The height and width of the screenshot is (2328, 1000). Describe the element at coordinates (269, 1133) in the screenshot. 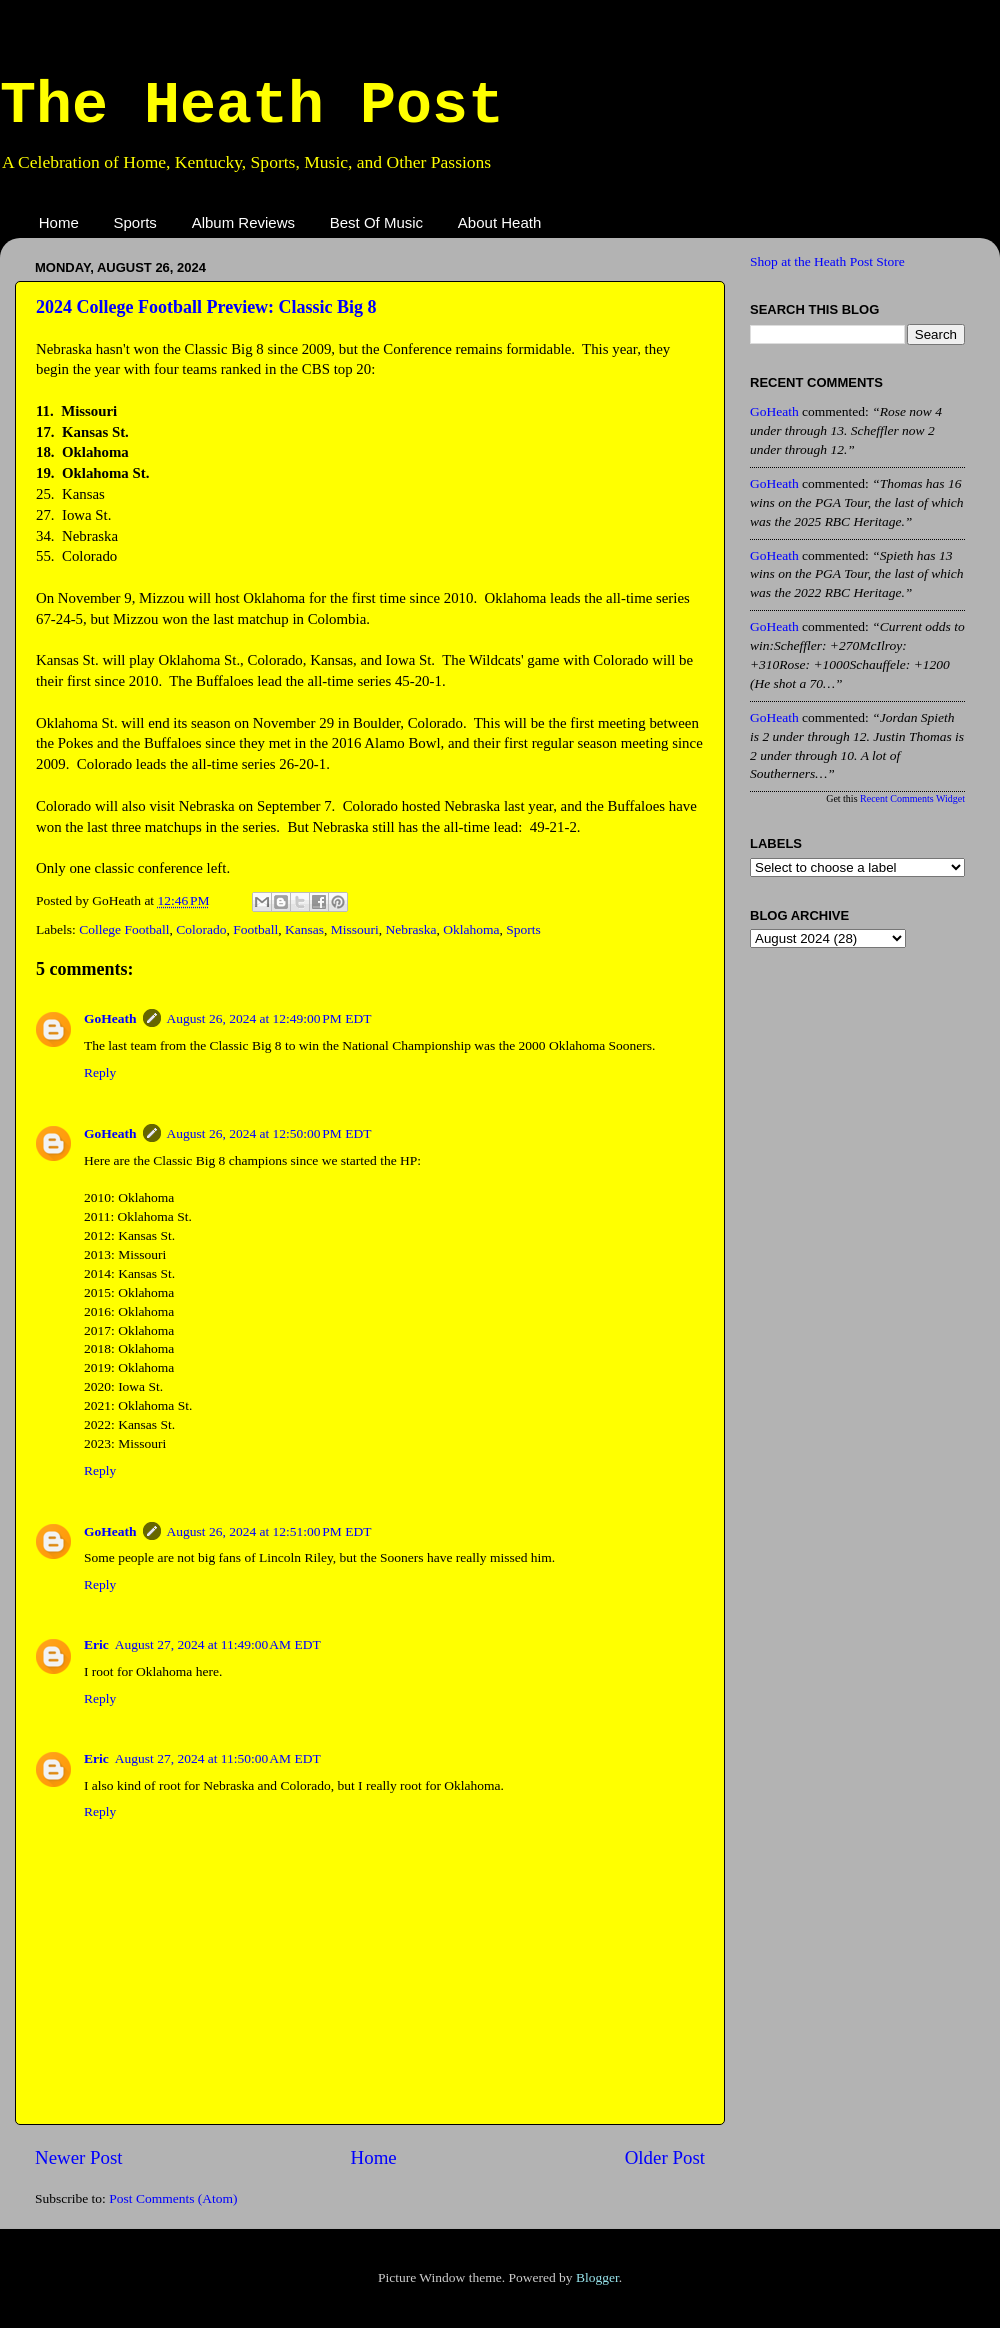

I see `August 26, 2024 at 12:50:00 PM EDT` at that location.